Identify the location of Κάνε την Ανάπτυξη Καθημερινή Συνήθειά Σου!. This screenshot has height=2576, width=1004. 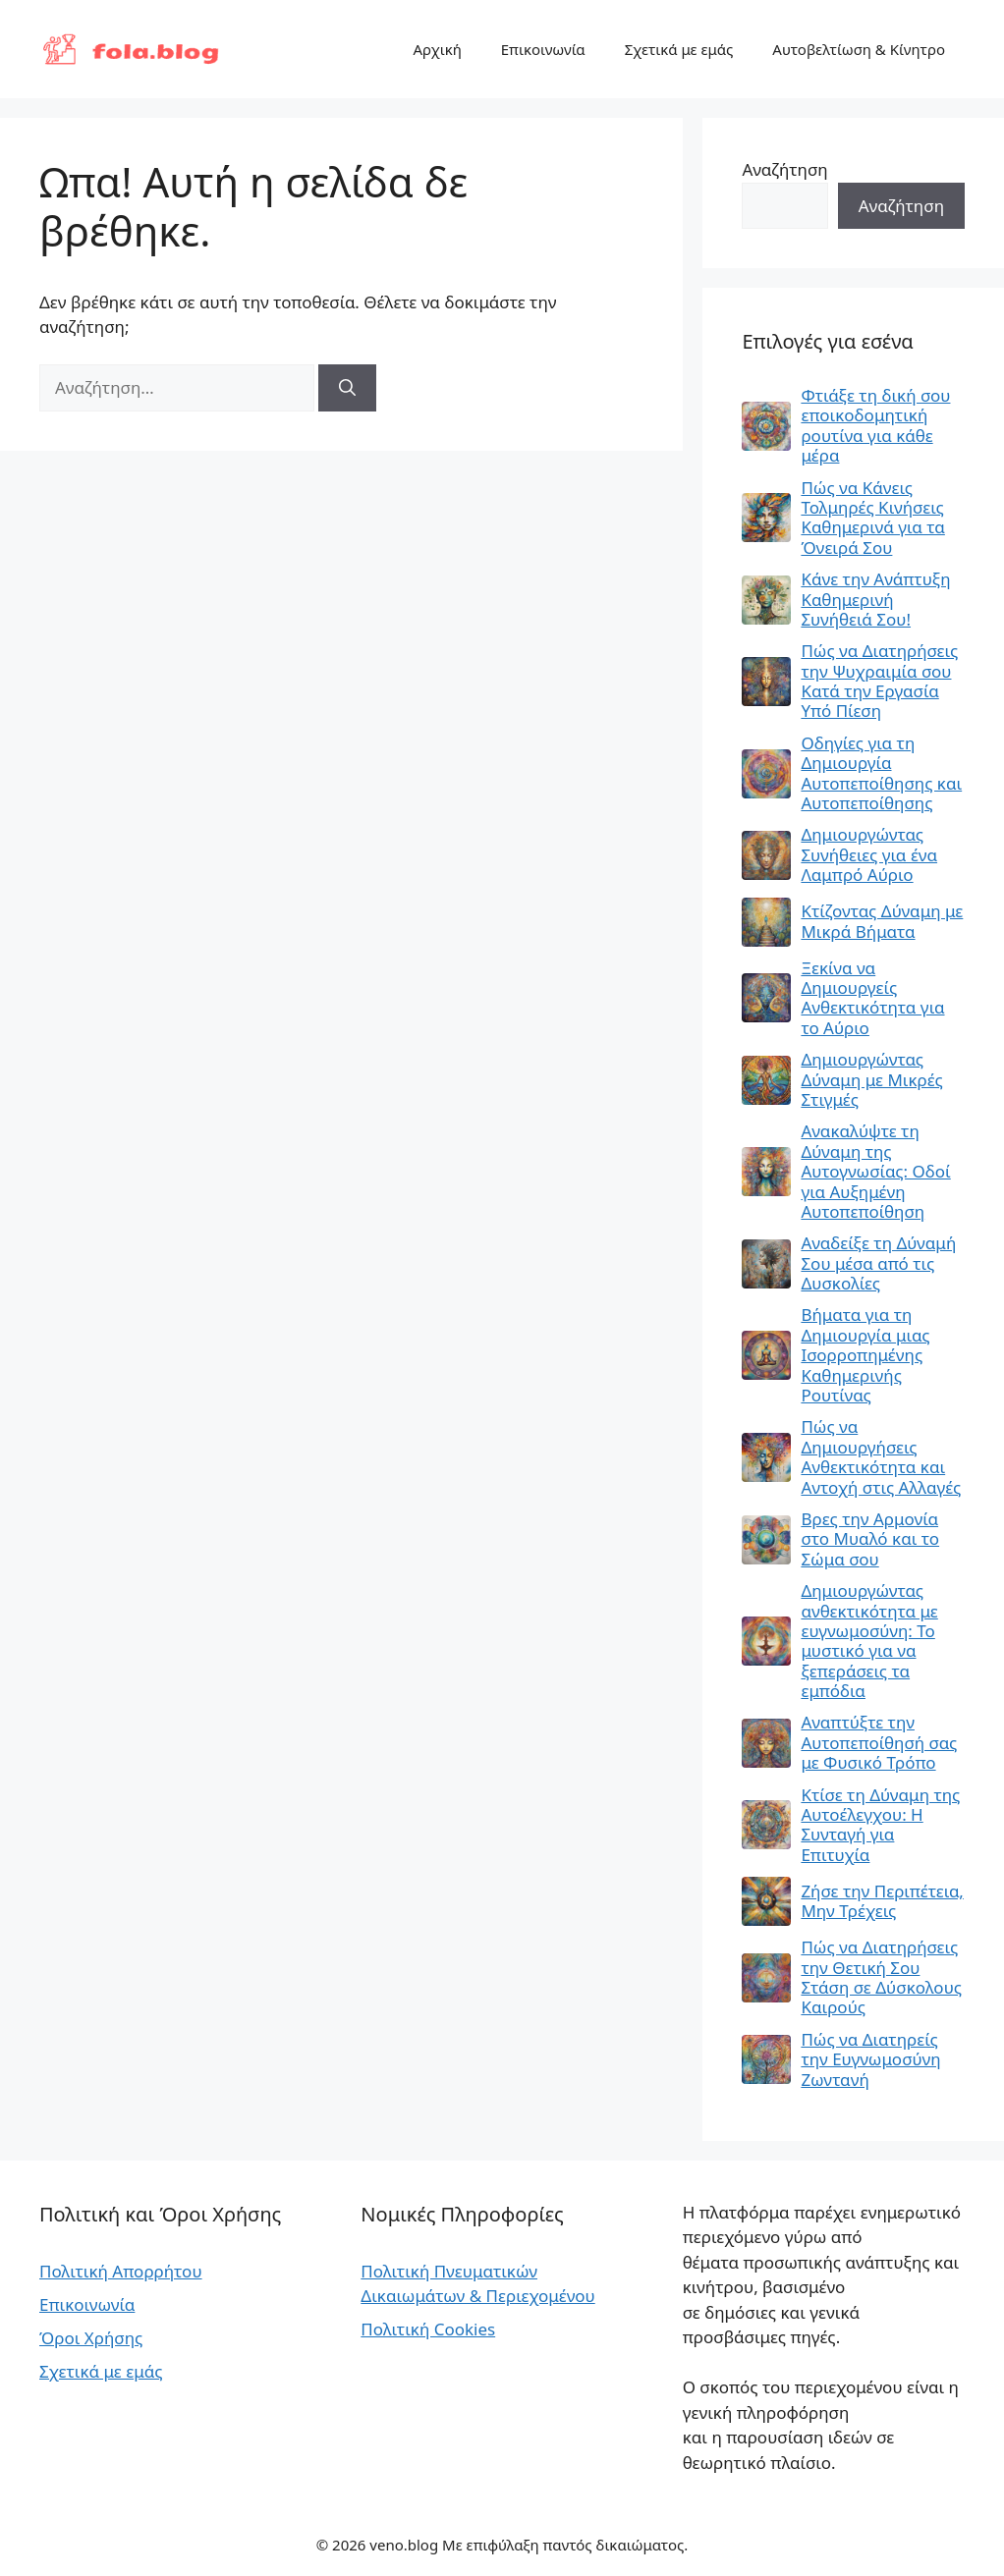
(875, 600).